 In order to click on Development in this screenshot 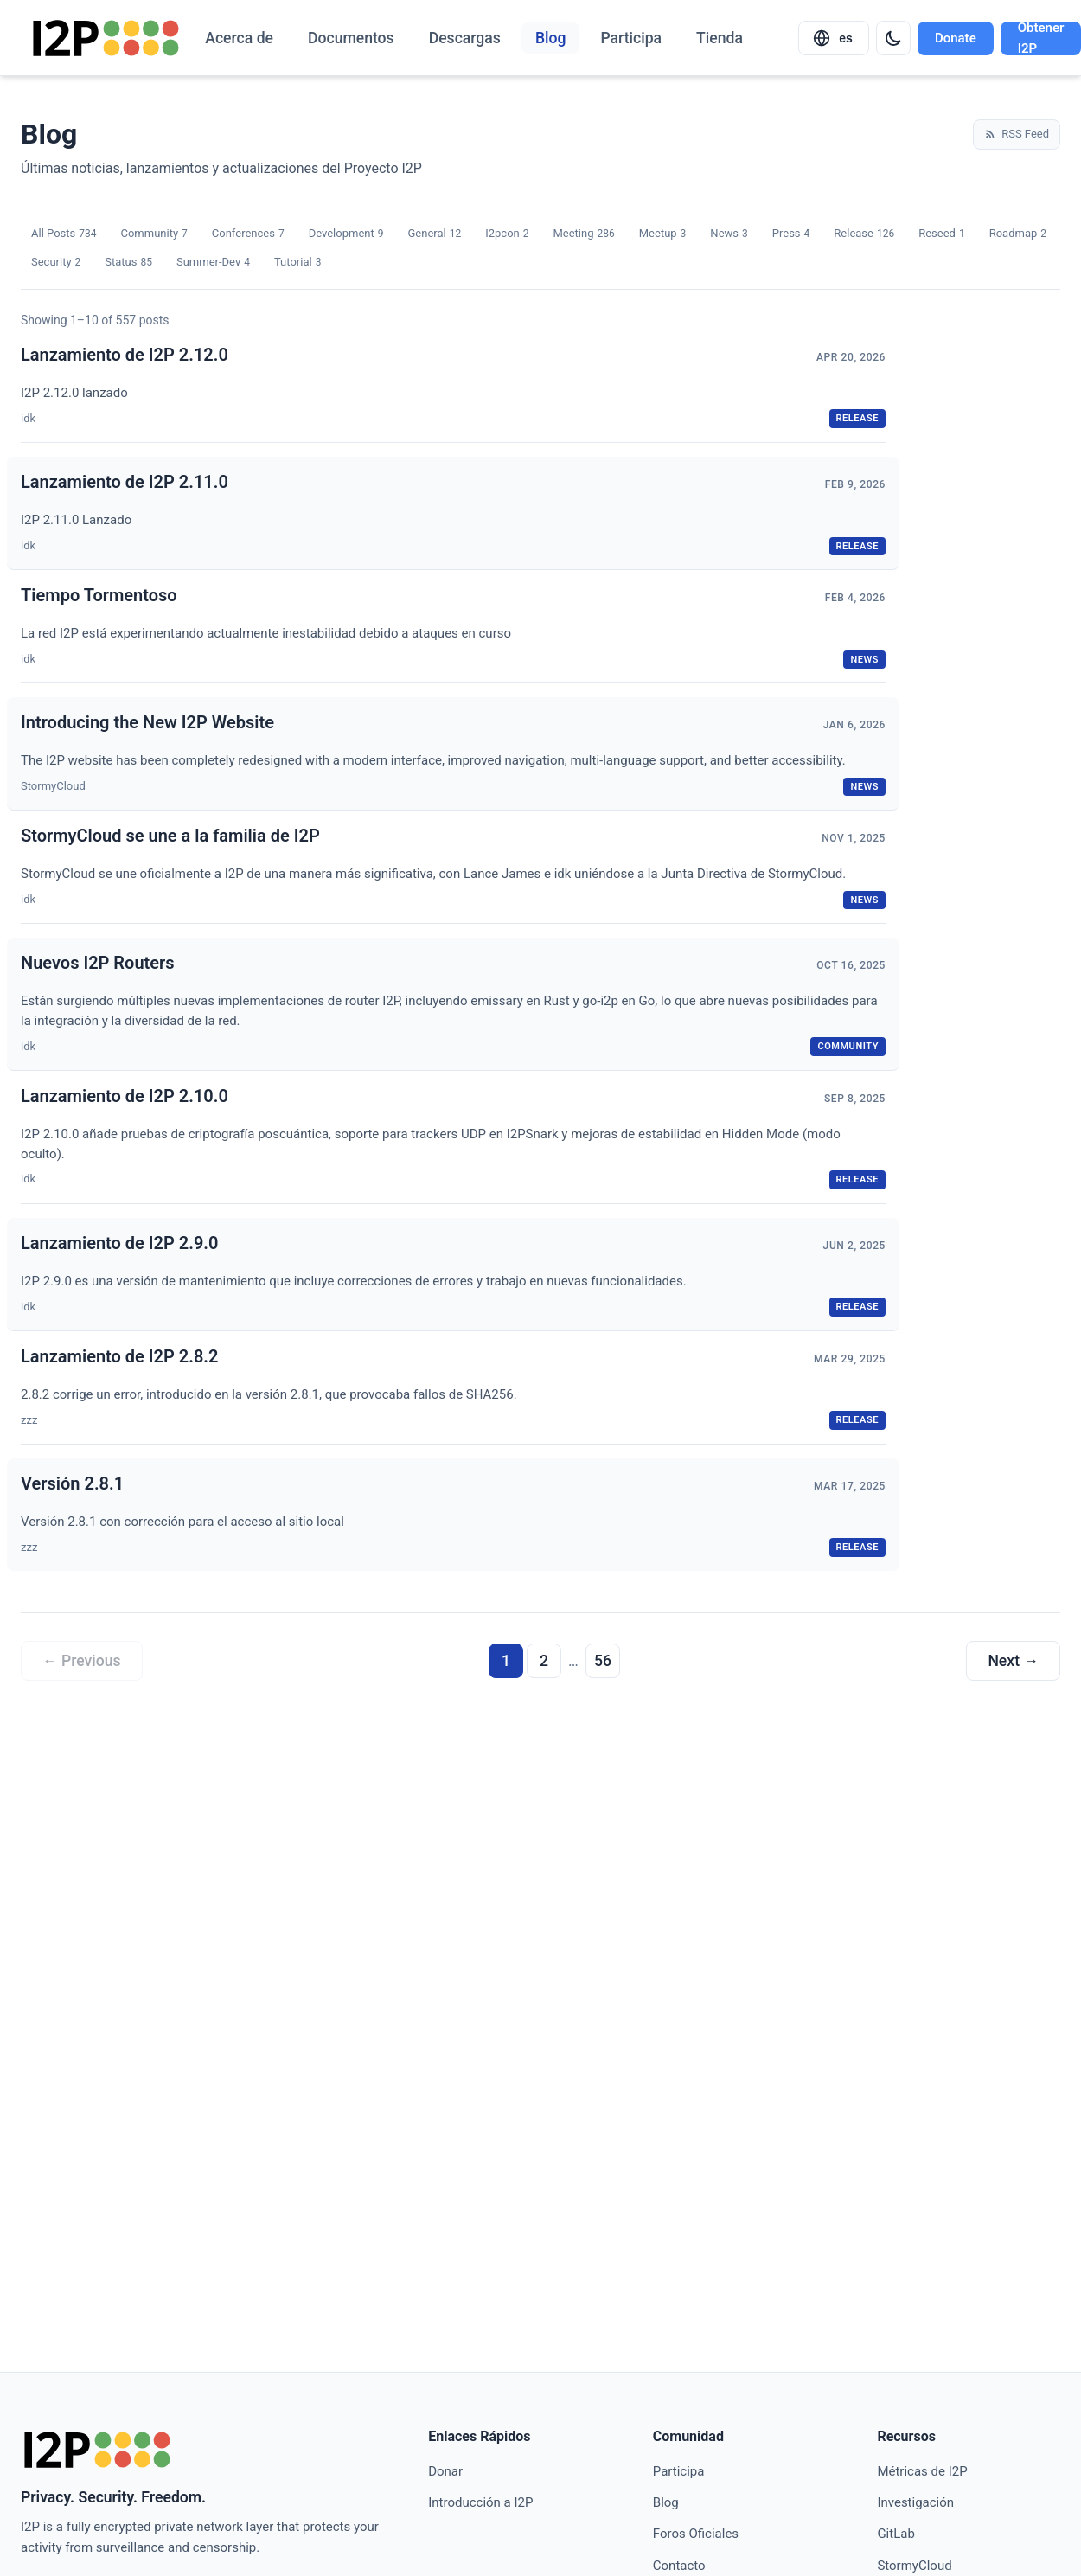, I will do `click(346, 234)`.